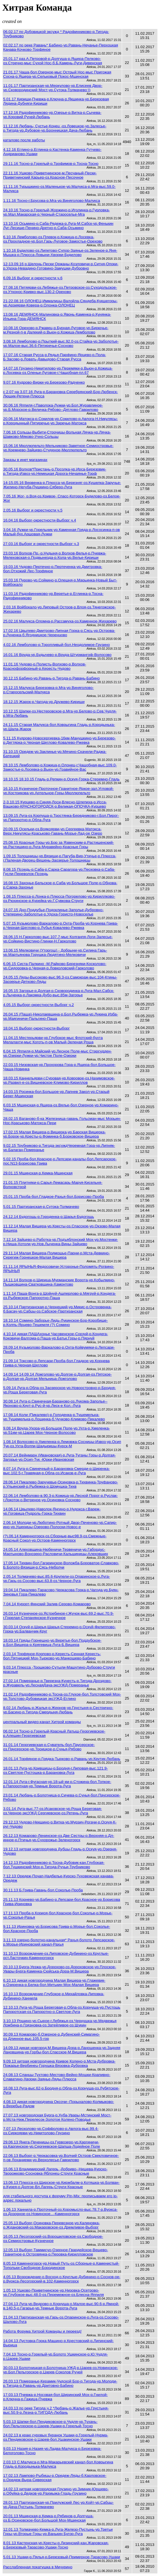  I want to click on 4.02.16 Лемболово-р.Торопливый-бол.Неодолимое-Грузино, so click(56, 644).